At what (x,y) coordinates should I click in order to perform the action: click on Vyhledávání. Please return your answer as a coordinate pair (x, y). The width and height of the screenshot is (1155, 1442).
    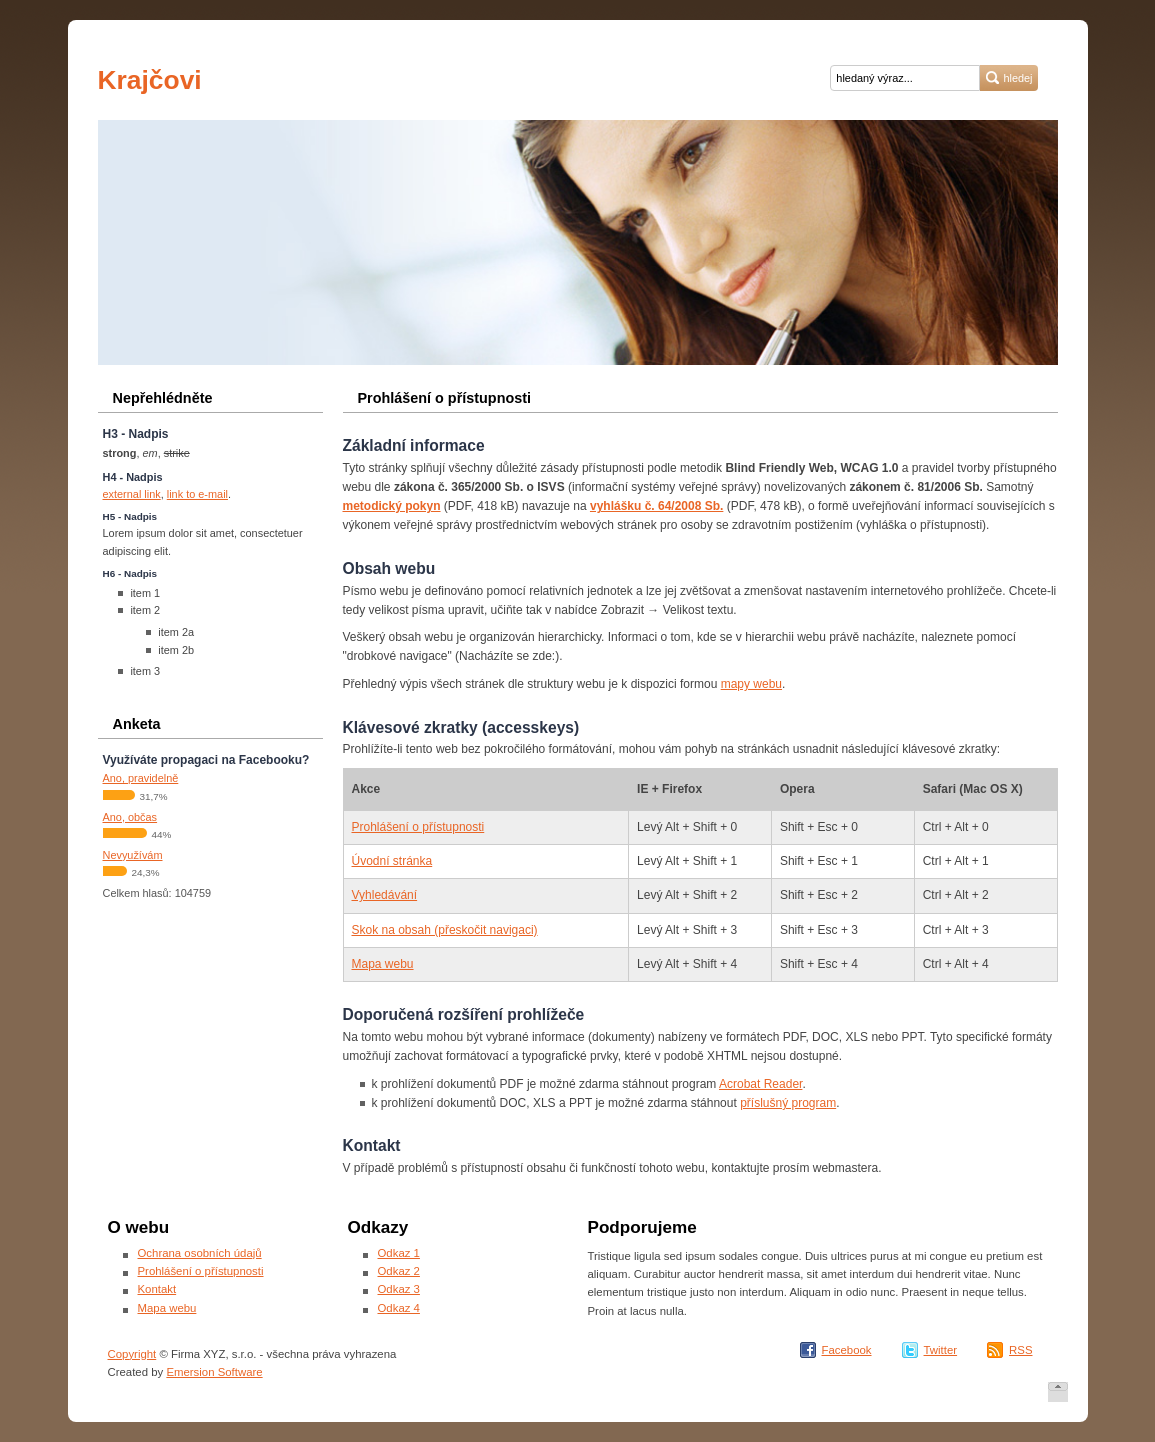
    Looking at the image, I should click on (385, 895).